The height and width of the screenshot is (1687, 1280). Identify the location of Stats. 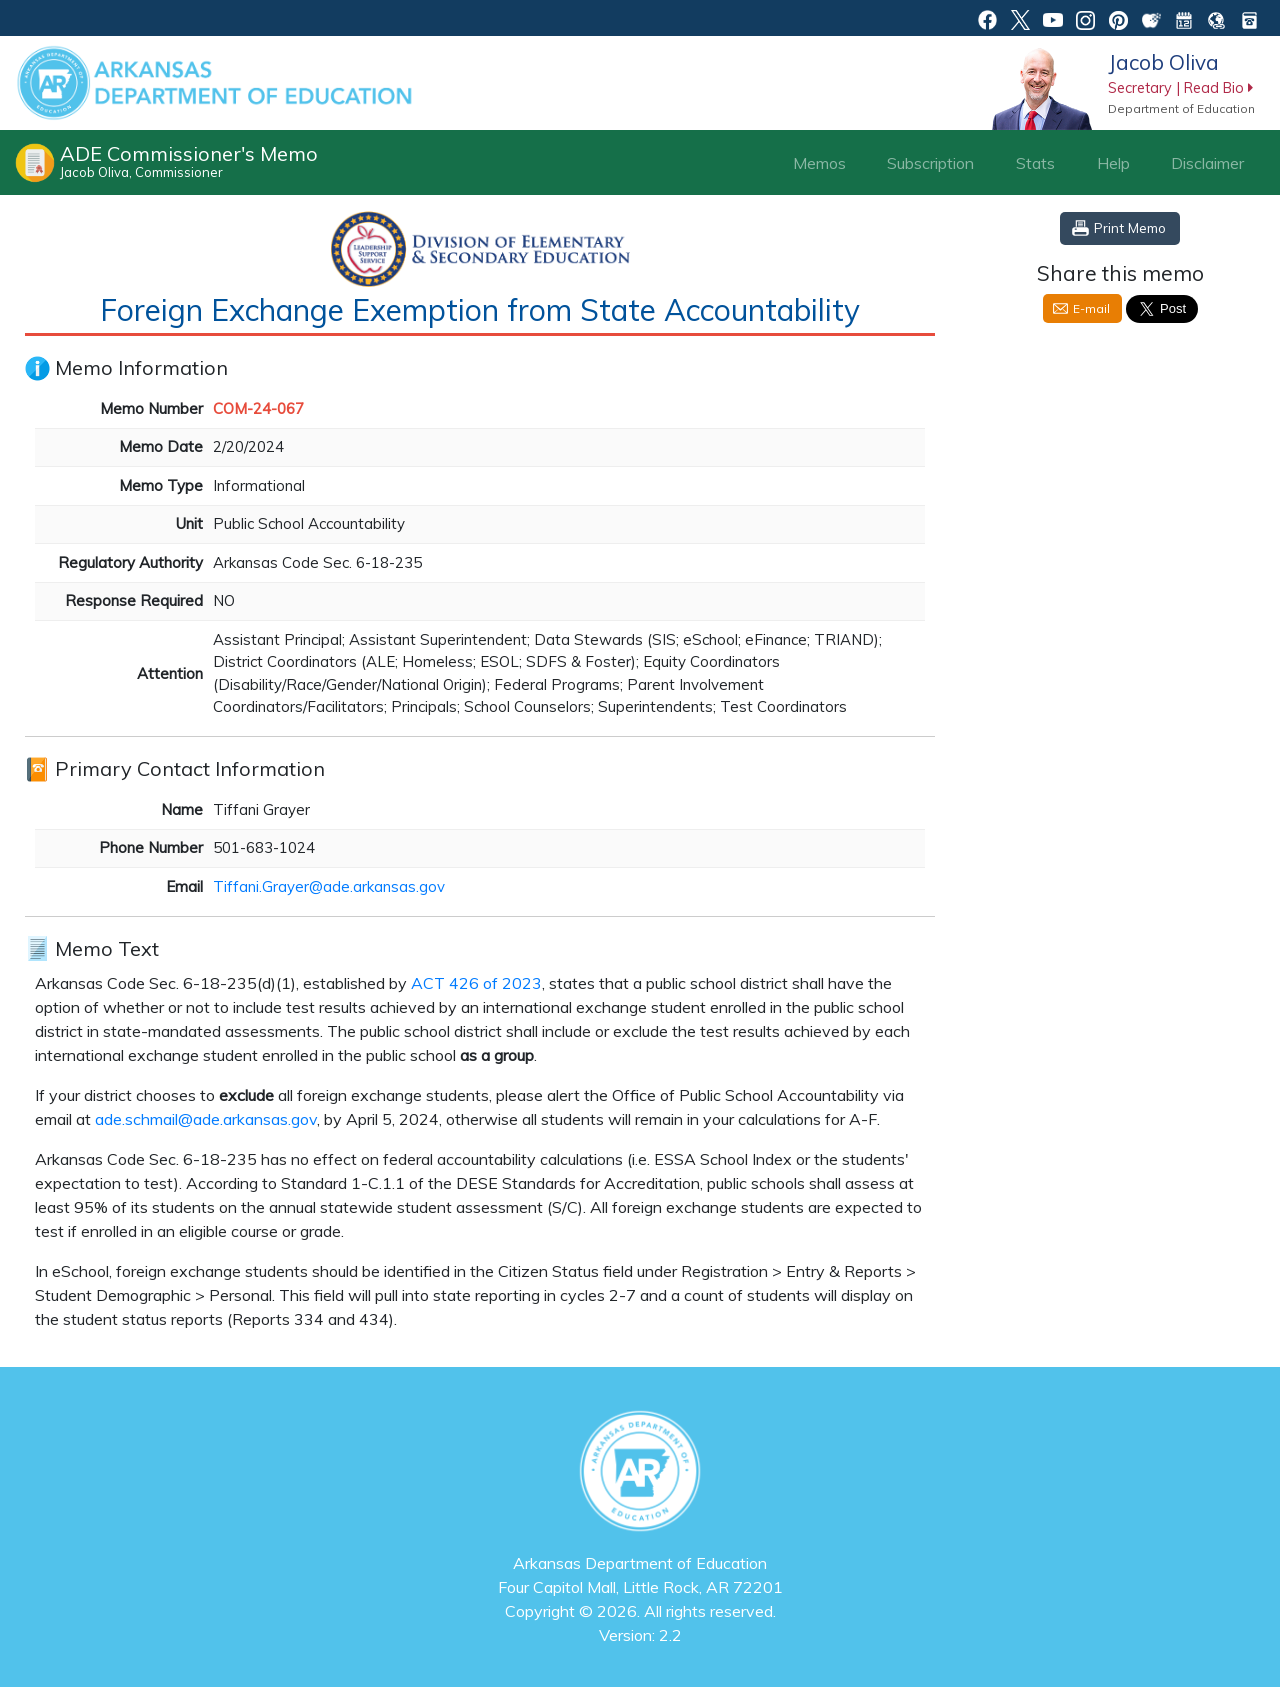
(1035, 163).